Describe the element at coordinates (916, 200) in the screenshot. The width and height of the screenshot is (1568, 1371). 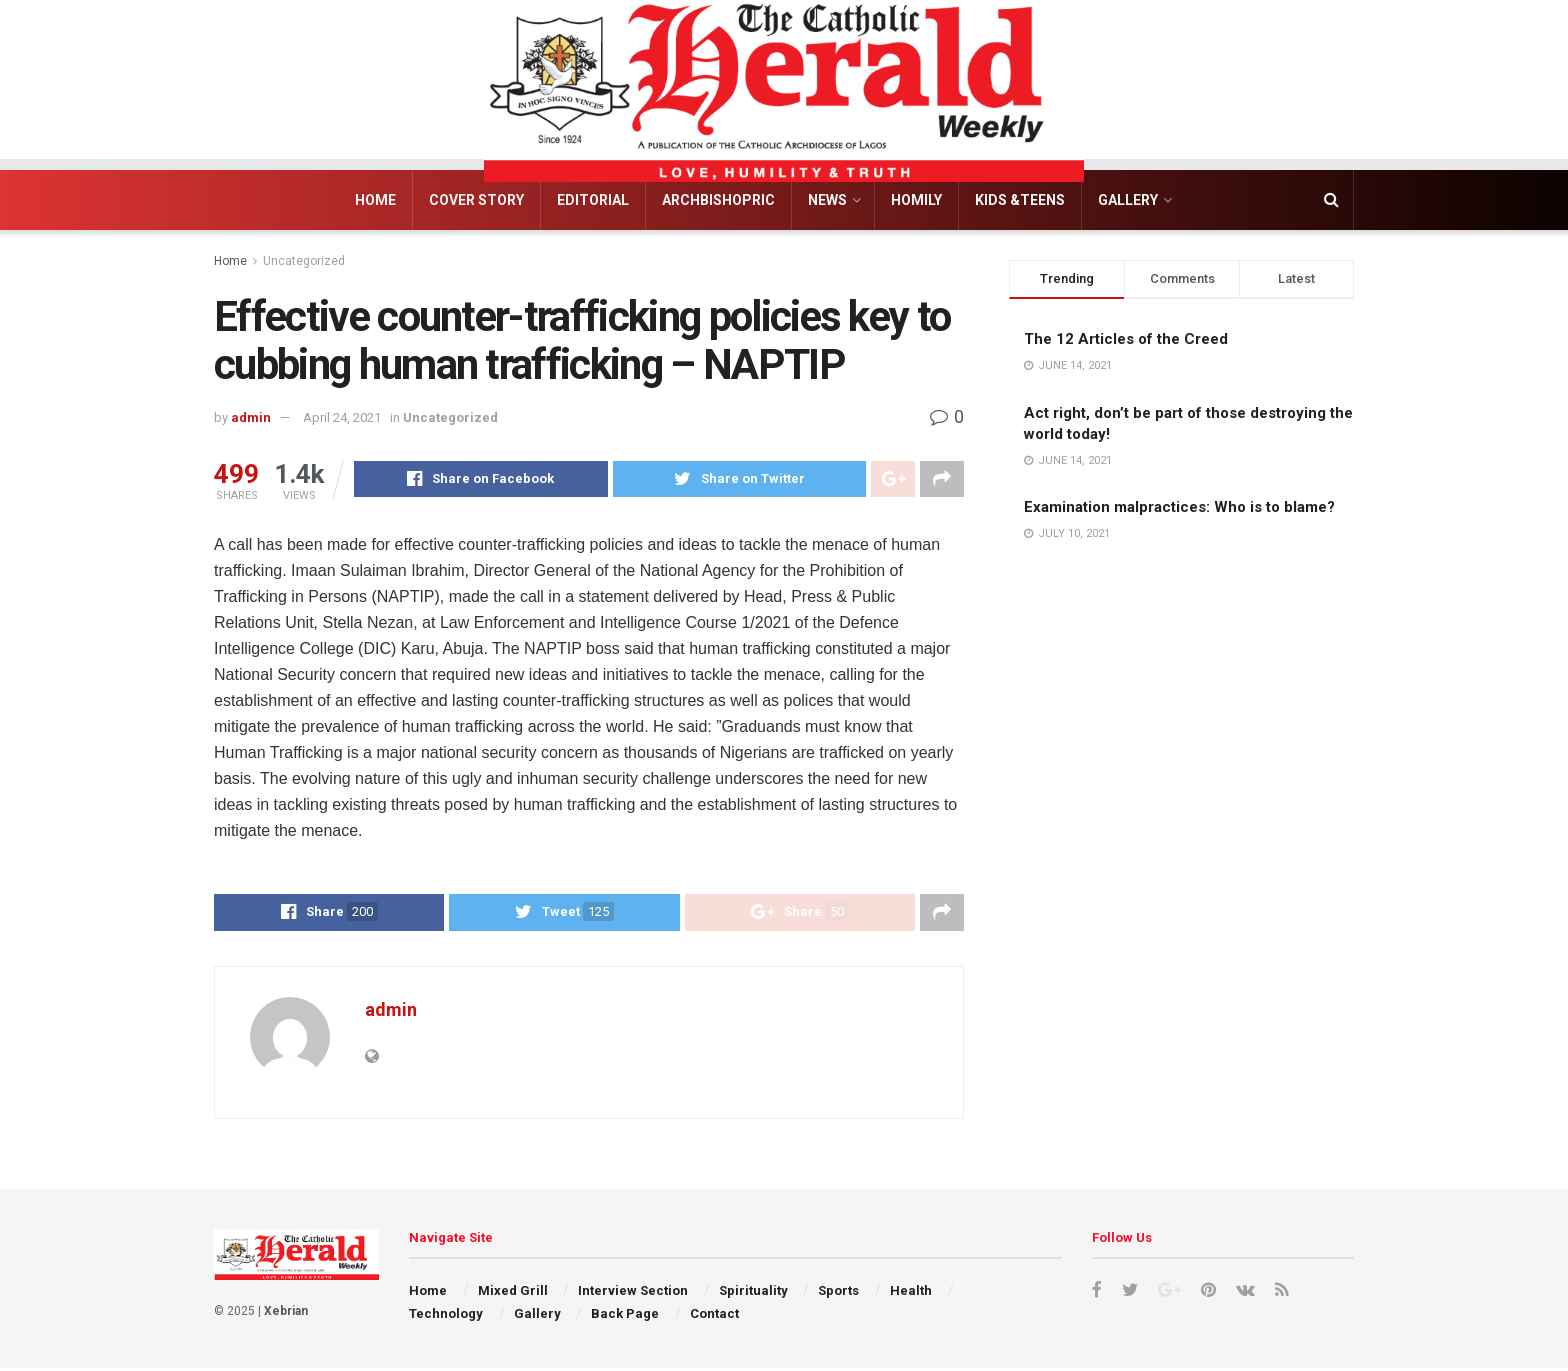
I see `Homily` at that location.